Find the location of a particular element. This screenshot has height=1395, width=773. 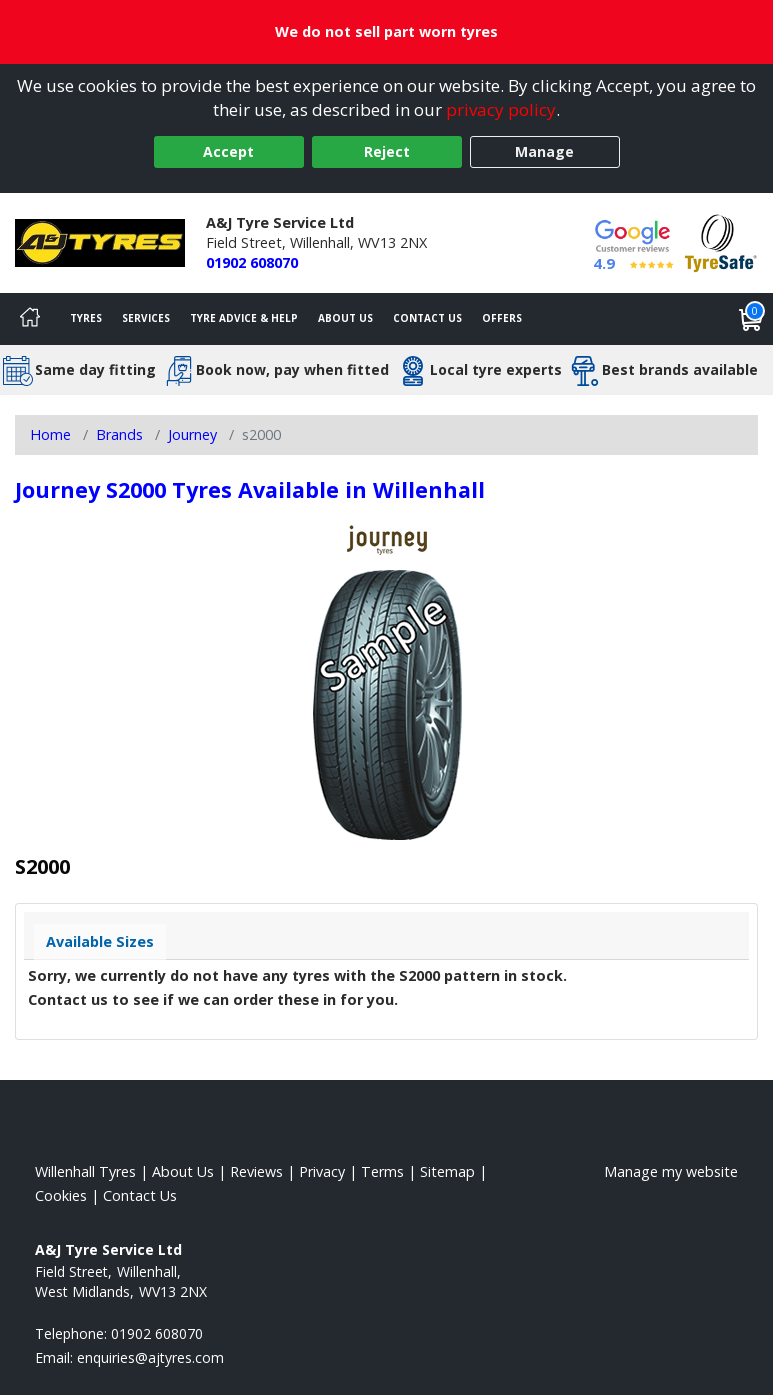

Tyre Advice & Help [Tyre advice] is located at coordinates (244, 318).